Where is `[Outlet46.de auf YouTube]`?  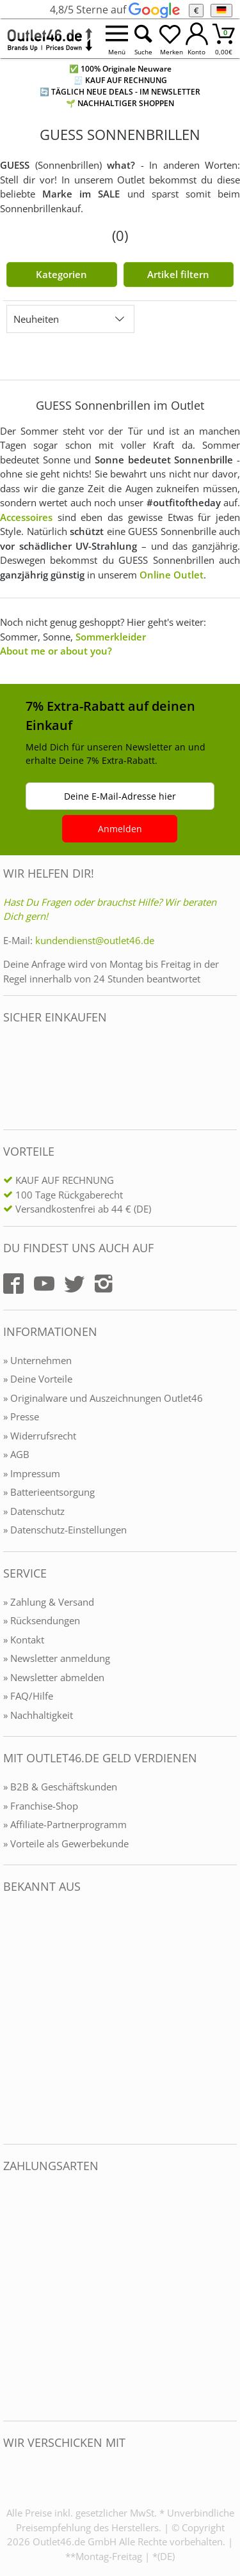 [Outlet46.de auf YouTube] is located at coordinates (44, 1283).